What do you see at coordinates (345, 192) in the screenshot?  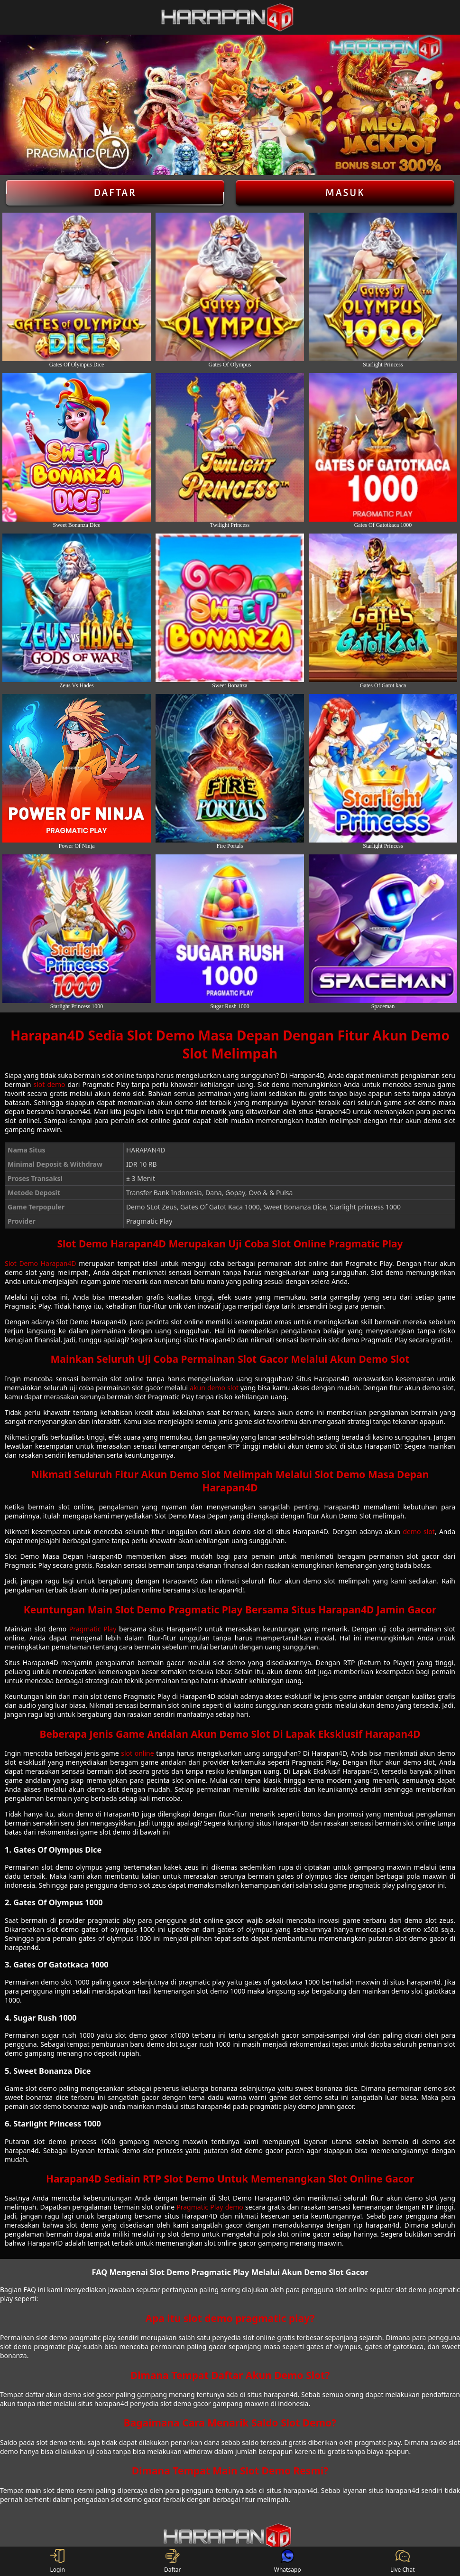 I see `Masuk` at bounding box center [345, 192].